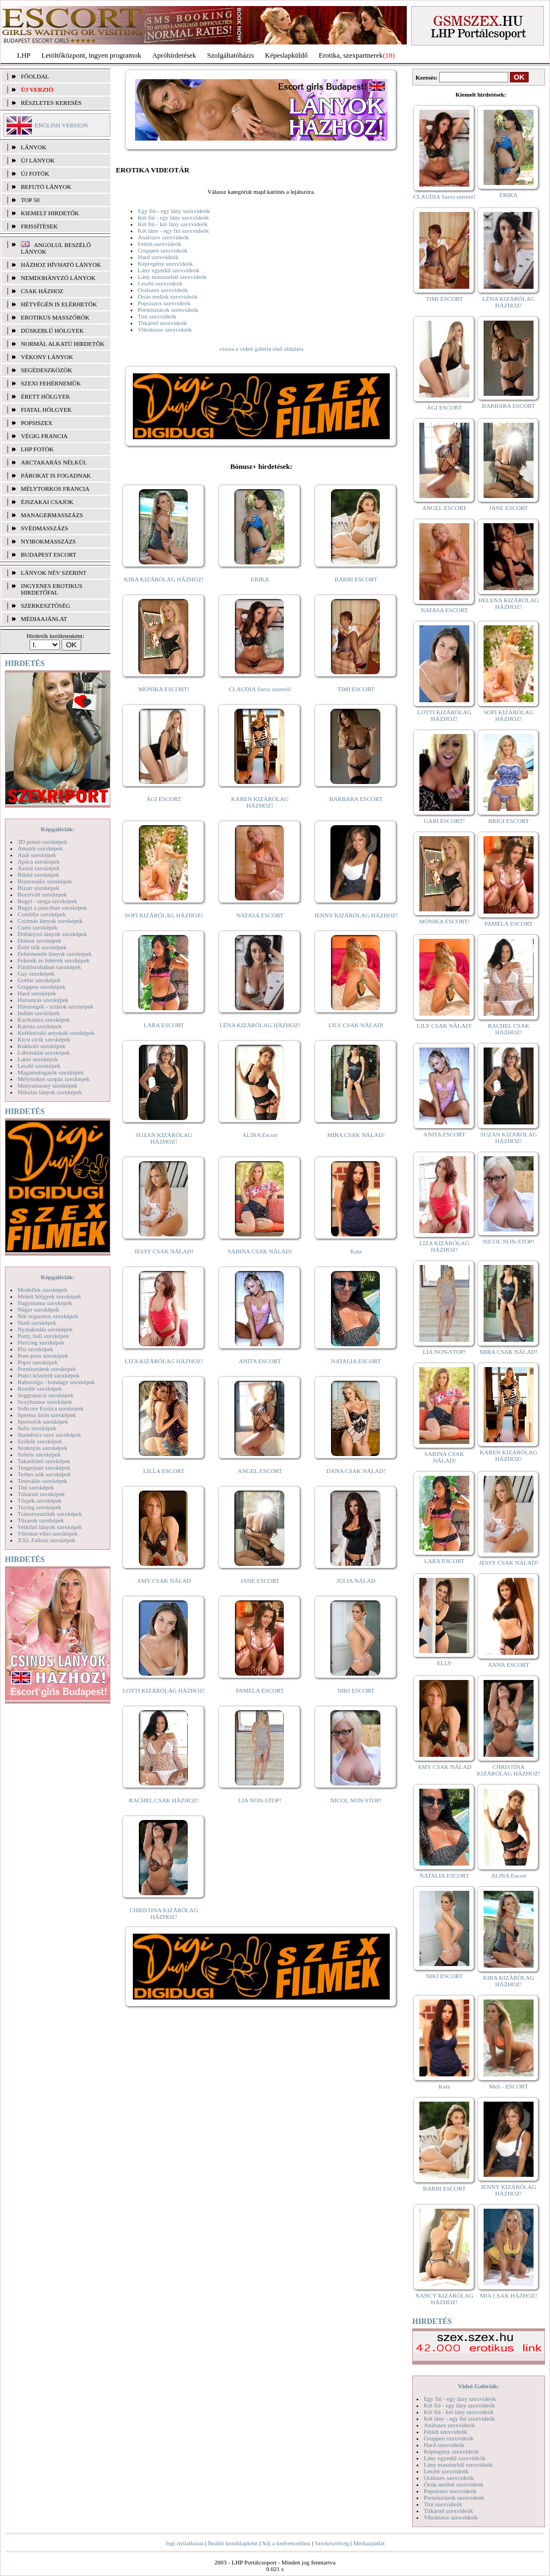  What do you see at coordinates (43, 999) in the screenshot?
I see `Harisnyás szexképek` at bounding box center [43, 999].